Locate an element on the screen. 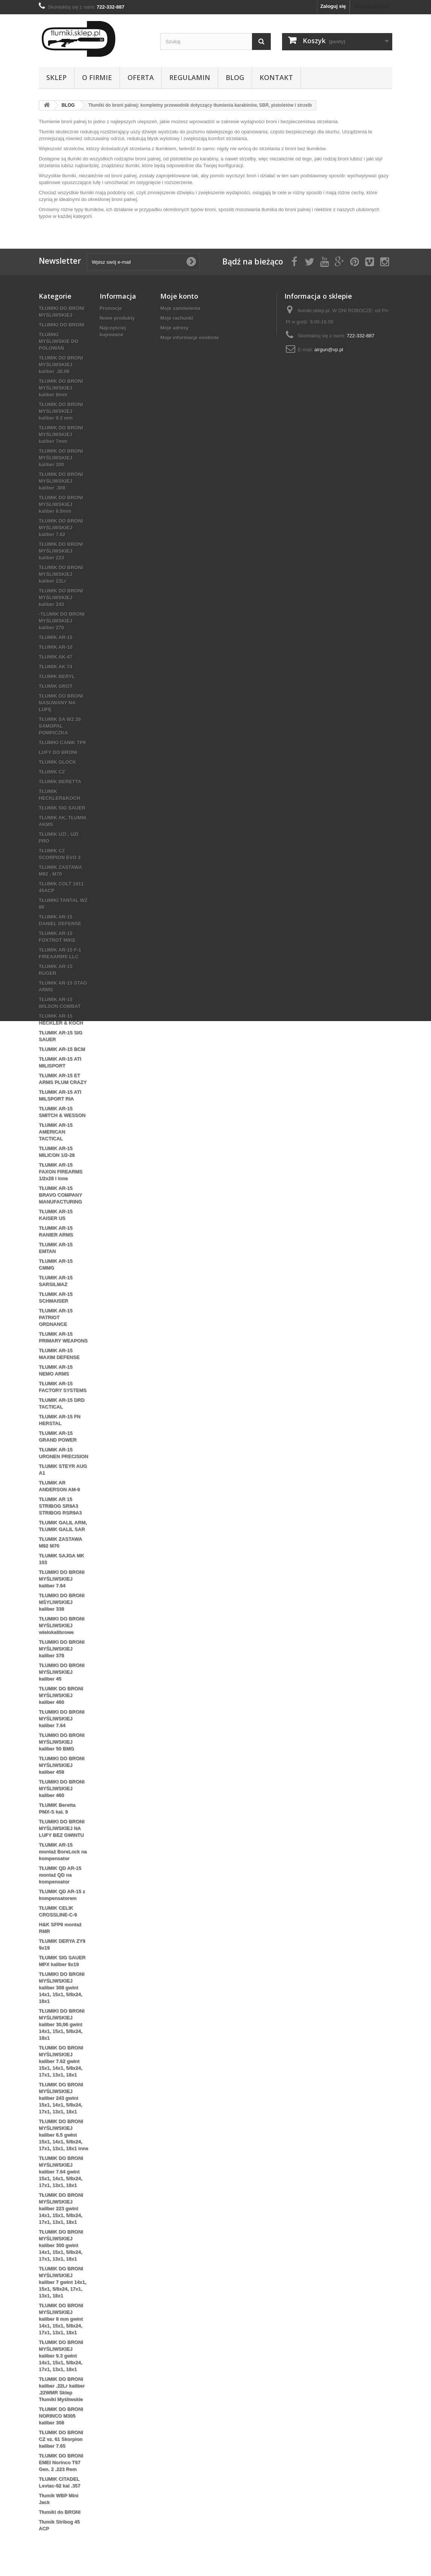  TŁUMIKI MYŚLIWSKIE DO POLOWAŃ is located at coordinates (58, 341).